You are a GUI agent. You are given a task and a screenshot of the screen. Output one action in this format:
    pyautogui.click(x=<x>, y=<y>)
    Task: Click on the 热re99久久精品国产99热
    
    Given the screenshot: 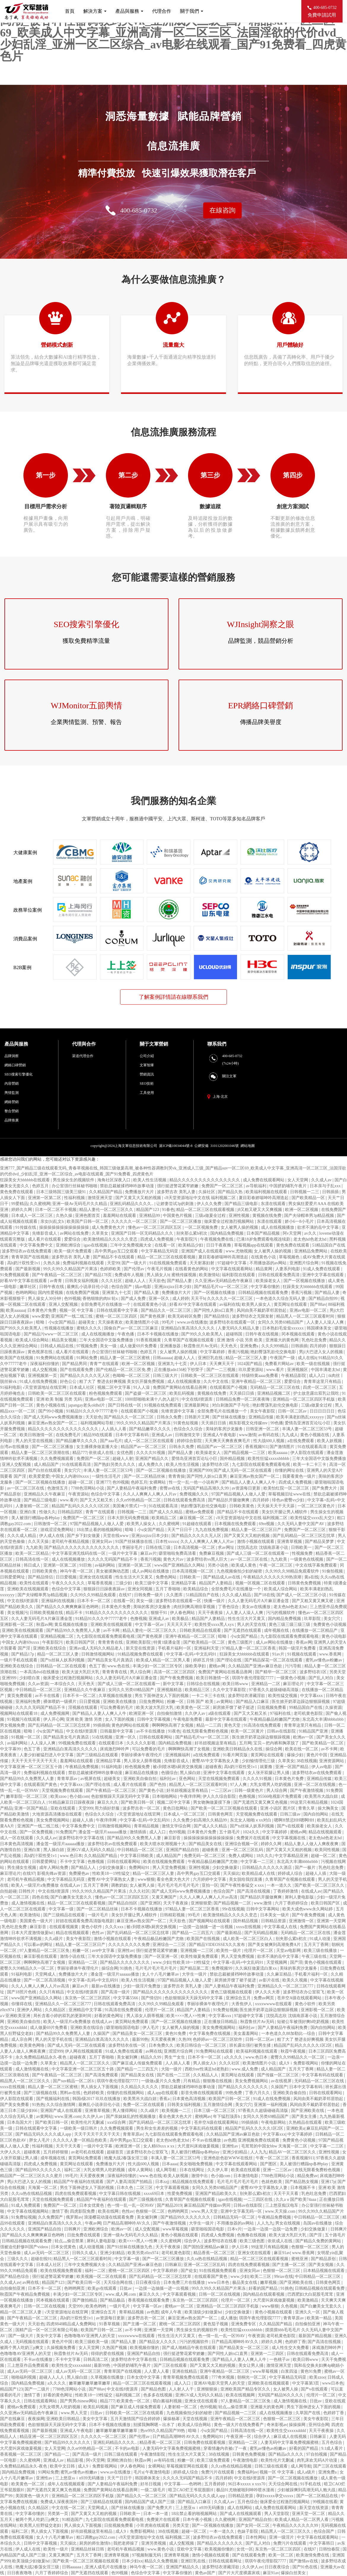 What is the action you would take?
    pyautogui.click(x=163, y=2430)
    